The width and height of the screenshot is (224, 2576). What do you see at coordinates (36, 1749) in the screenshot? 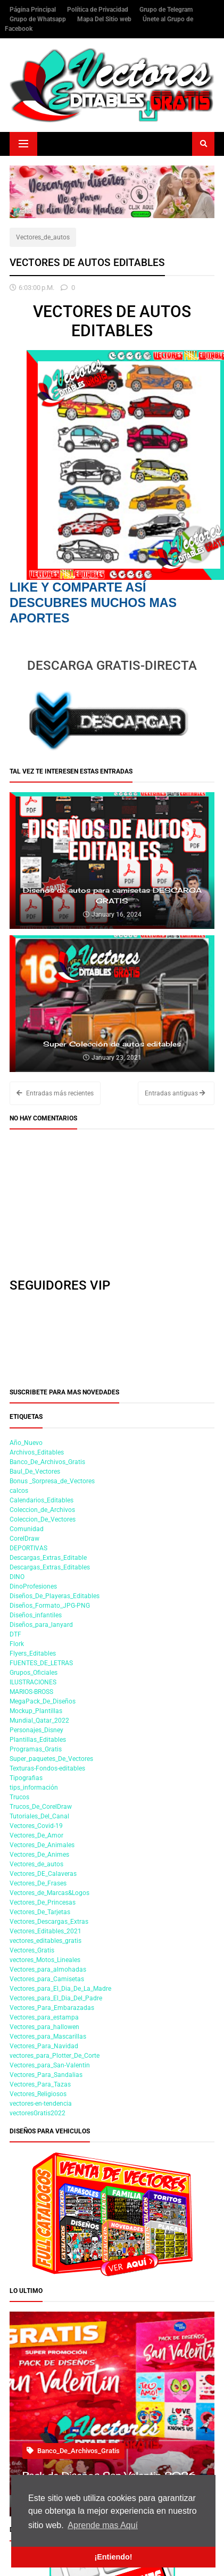
I see `Programas_Gratis` at bounding box center [36, 1749].